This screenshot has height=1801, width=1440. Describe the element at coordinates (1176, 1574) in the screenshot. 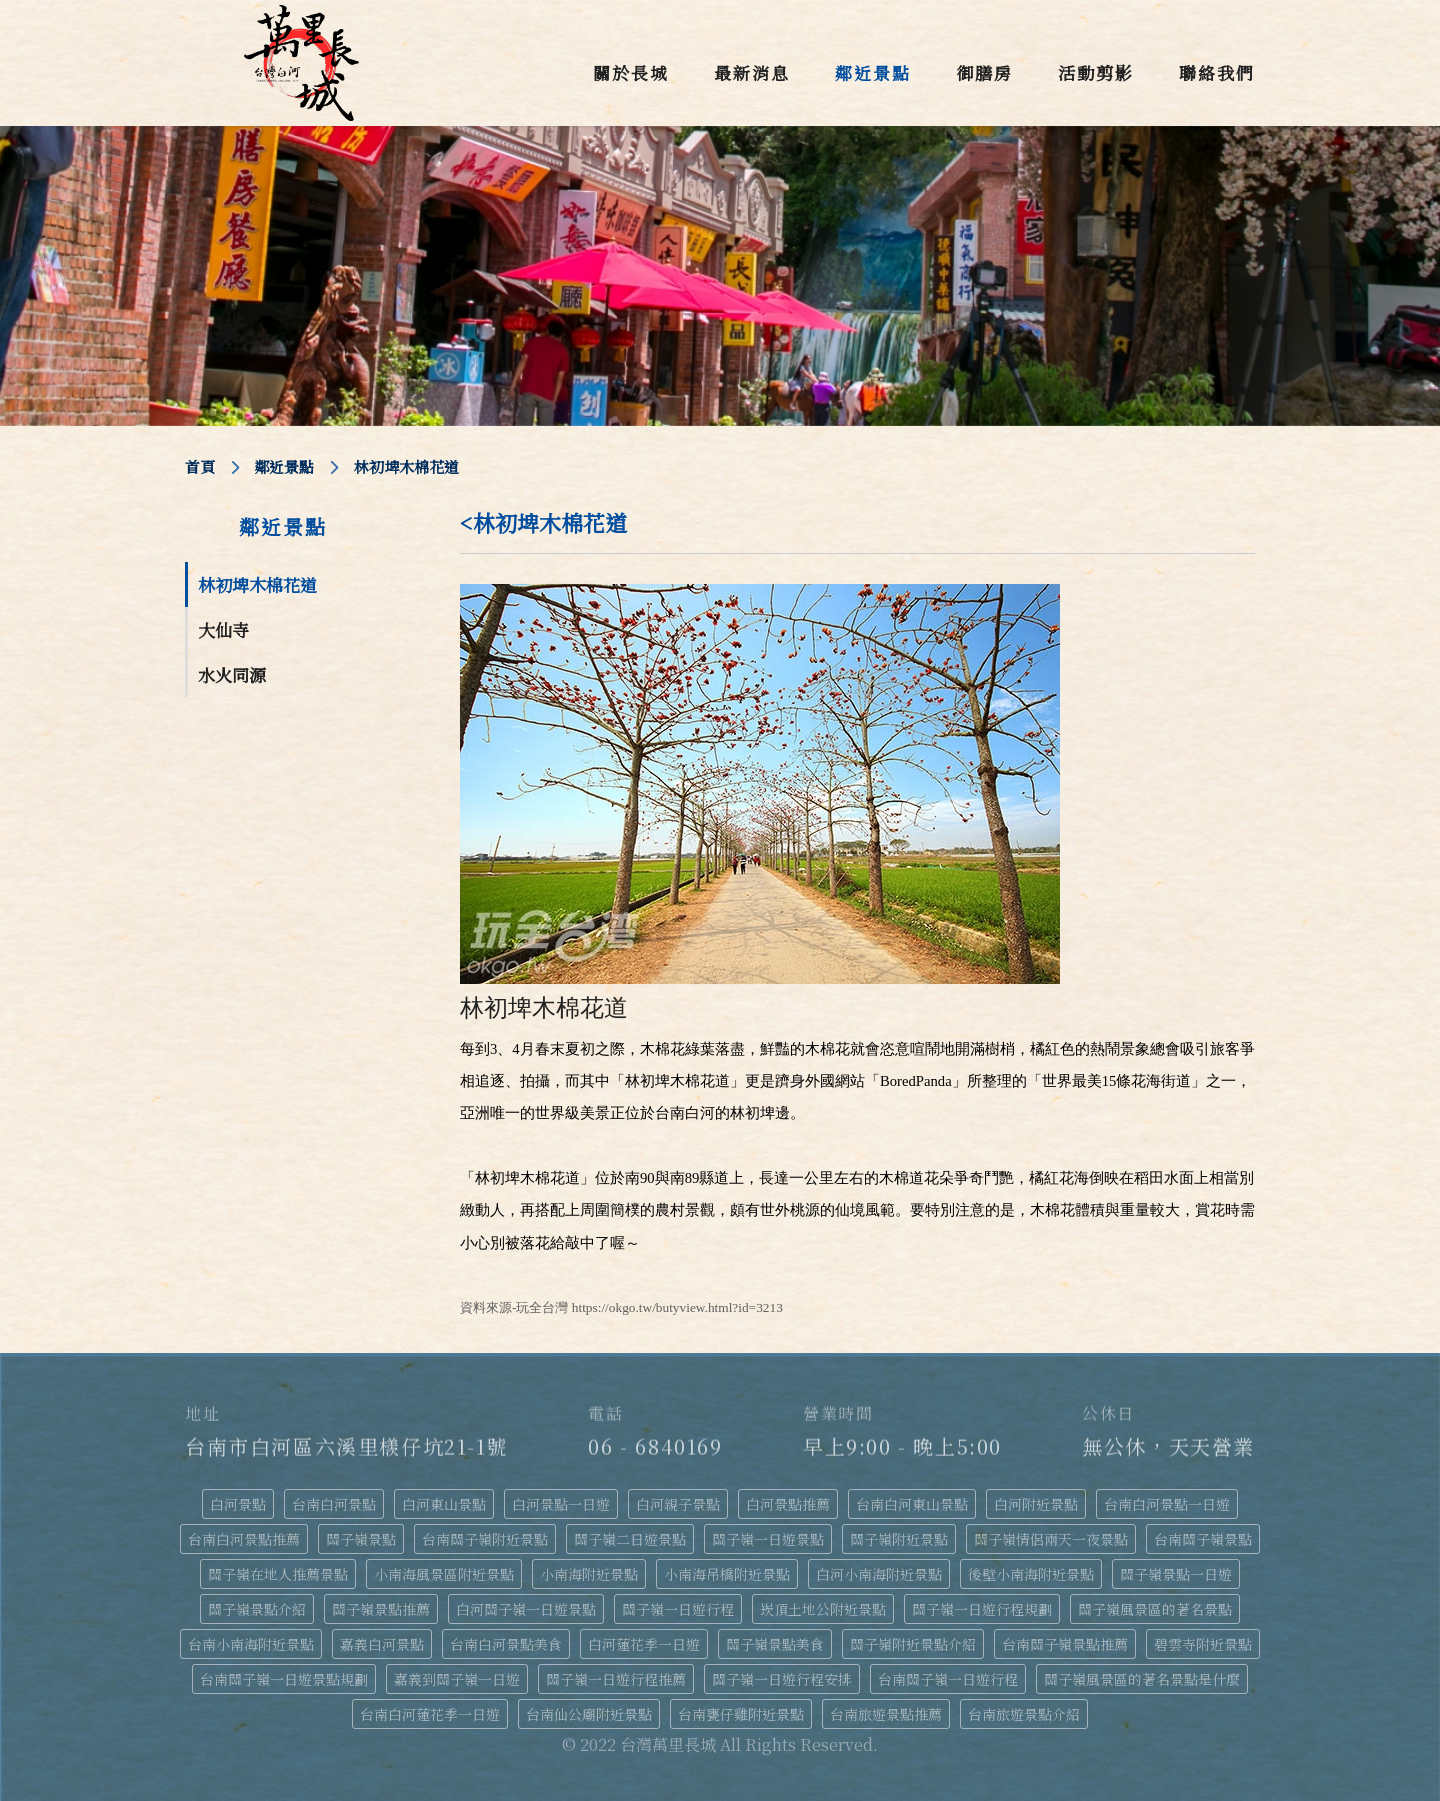

I see `關子嶺景點一日遊` at that location.